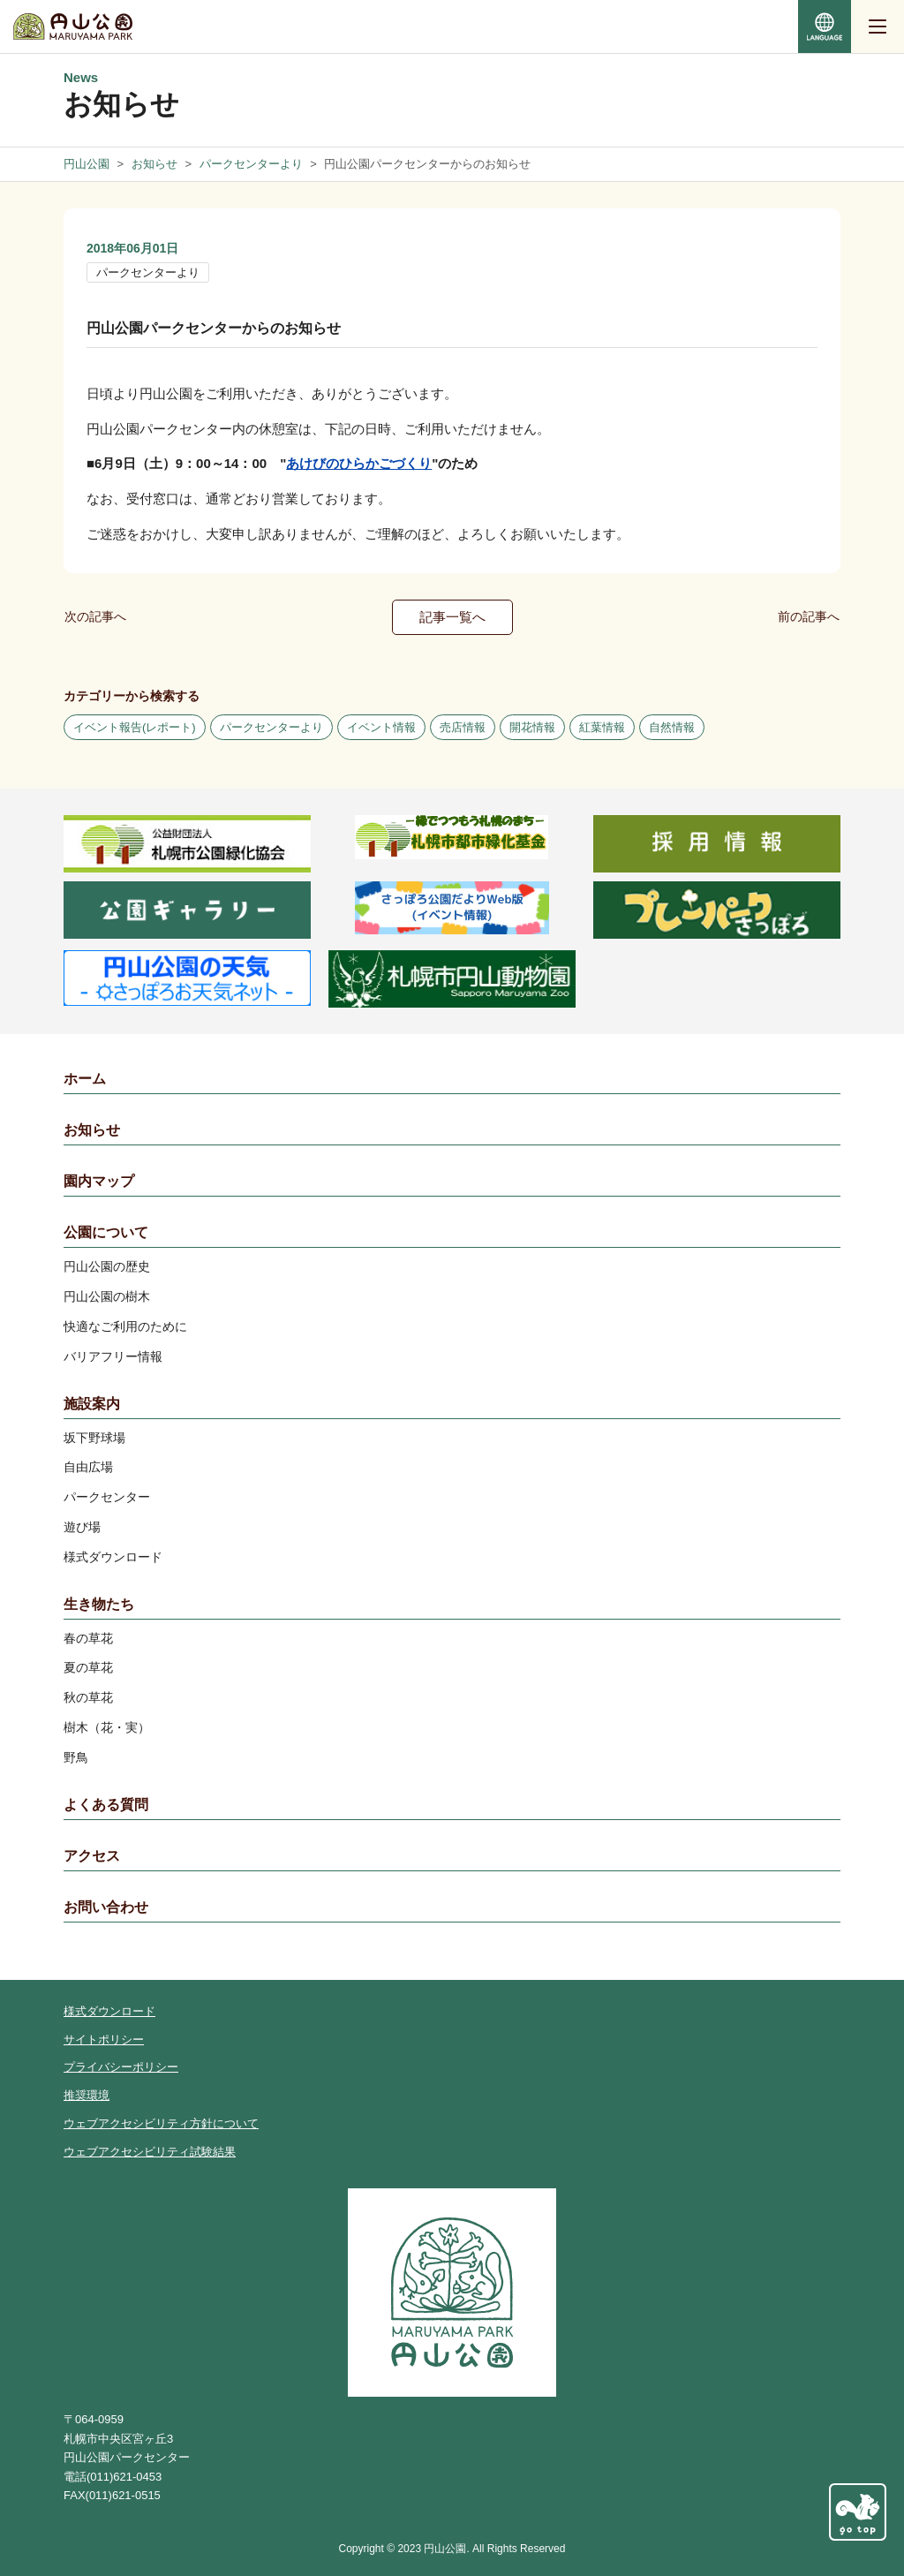  Describe the element at coordinates (463, 727) in the screenshot. I see `売店情報` at that location.